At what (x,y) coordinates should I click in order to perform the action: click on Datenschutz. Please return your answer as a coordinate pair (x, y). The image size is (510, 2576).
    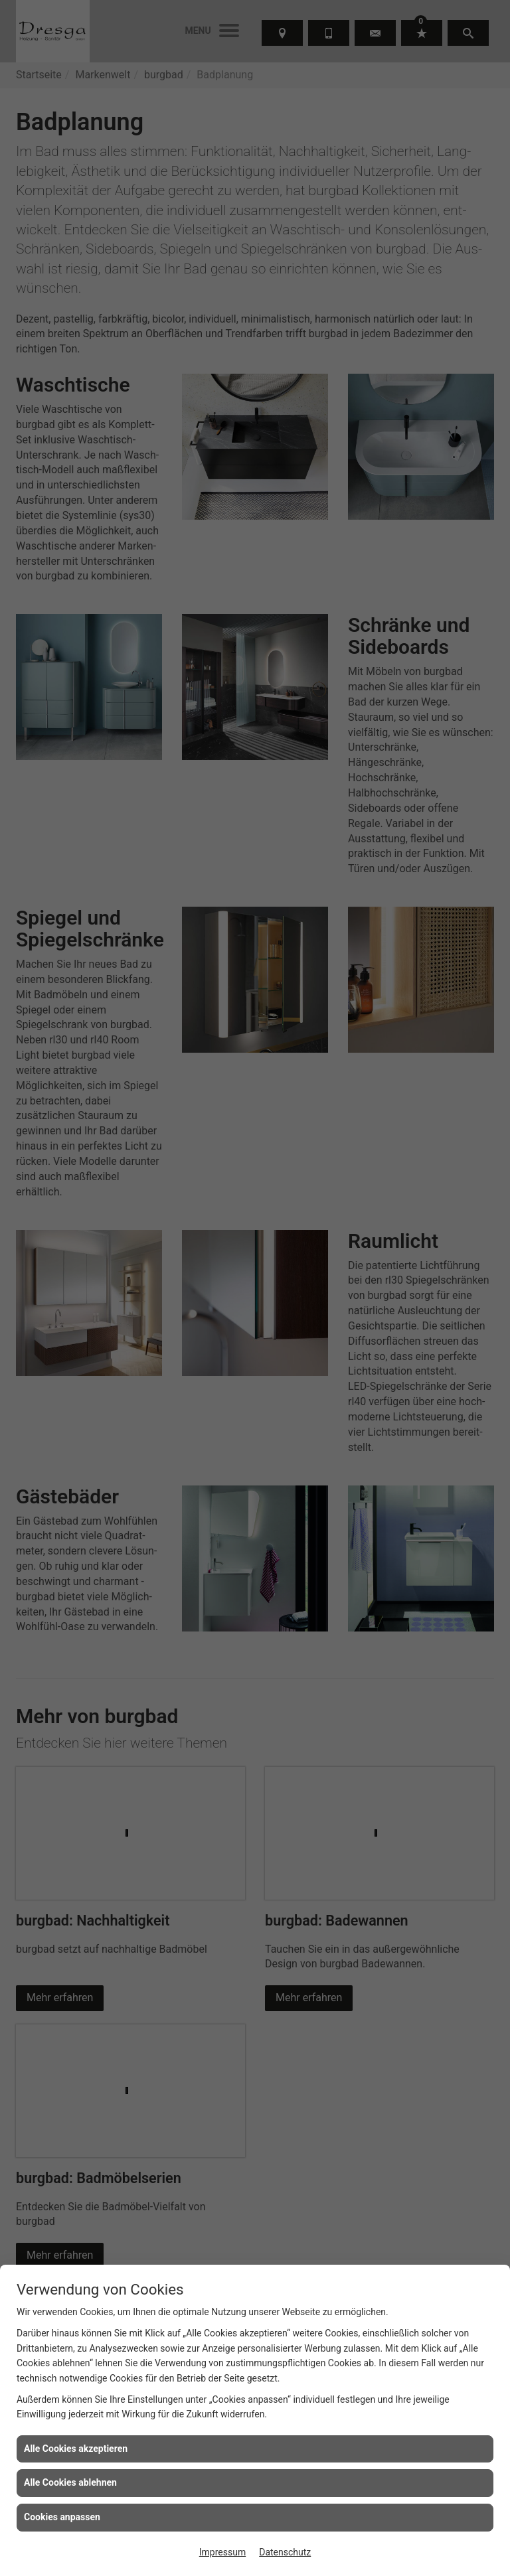
    Looking at the image, I should click on (285, 2552).